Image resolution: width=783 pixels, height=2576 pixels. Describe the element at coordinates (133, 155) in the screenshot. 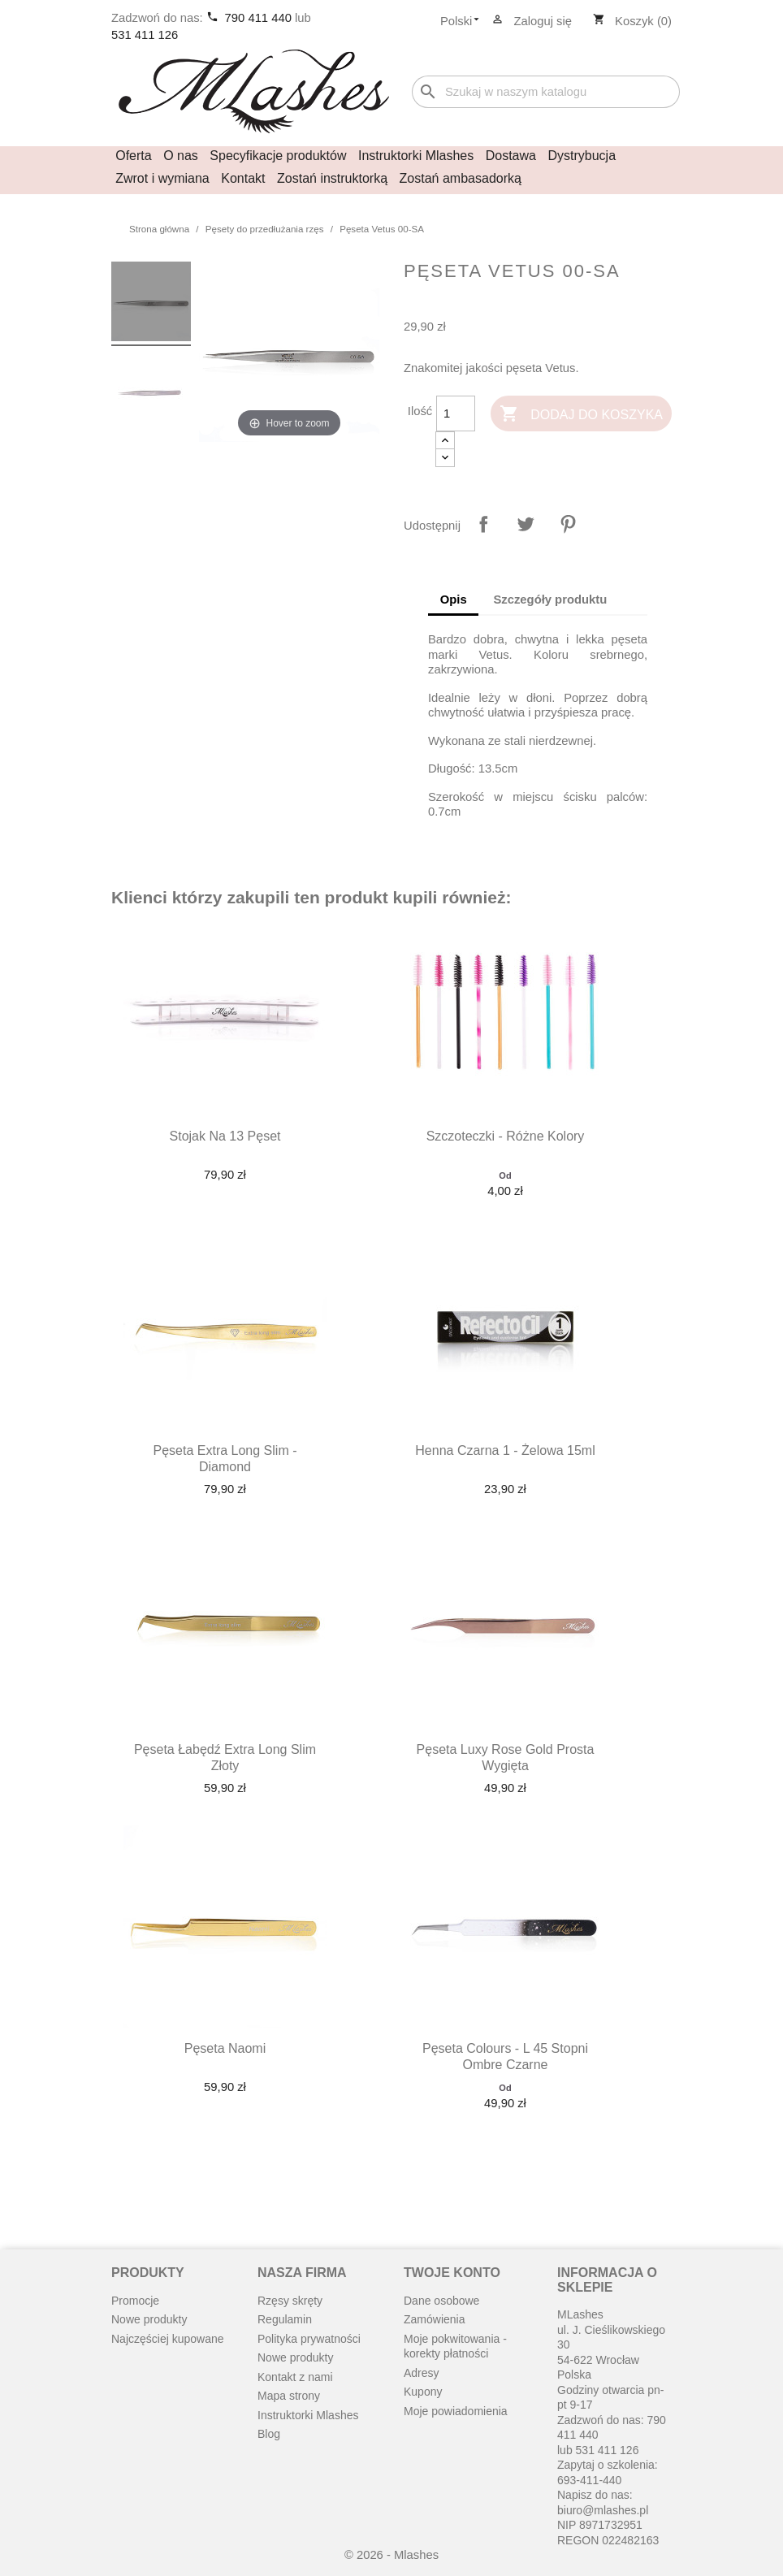

I see `Oferta` at that location.